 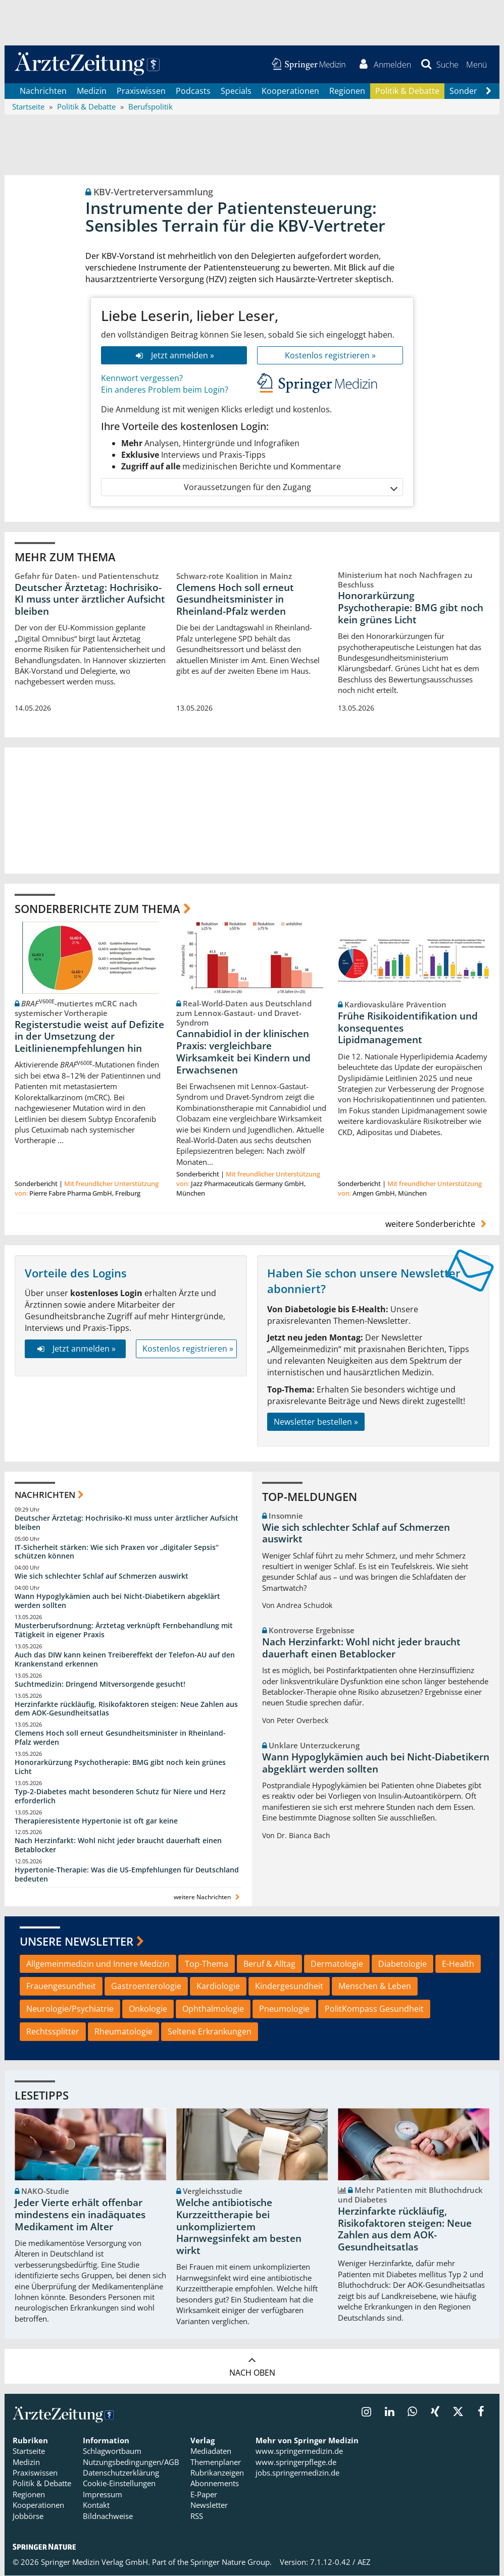 I want to click on [Scroll navigation right], so click(x=488, y=91).